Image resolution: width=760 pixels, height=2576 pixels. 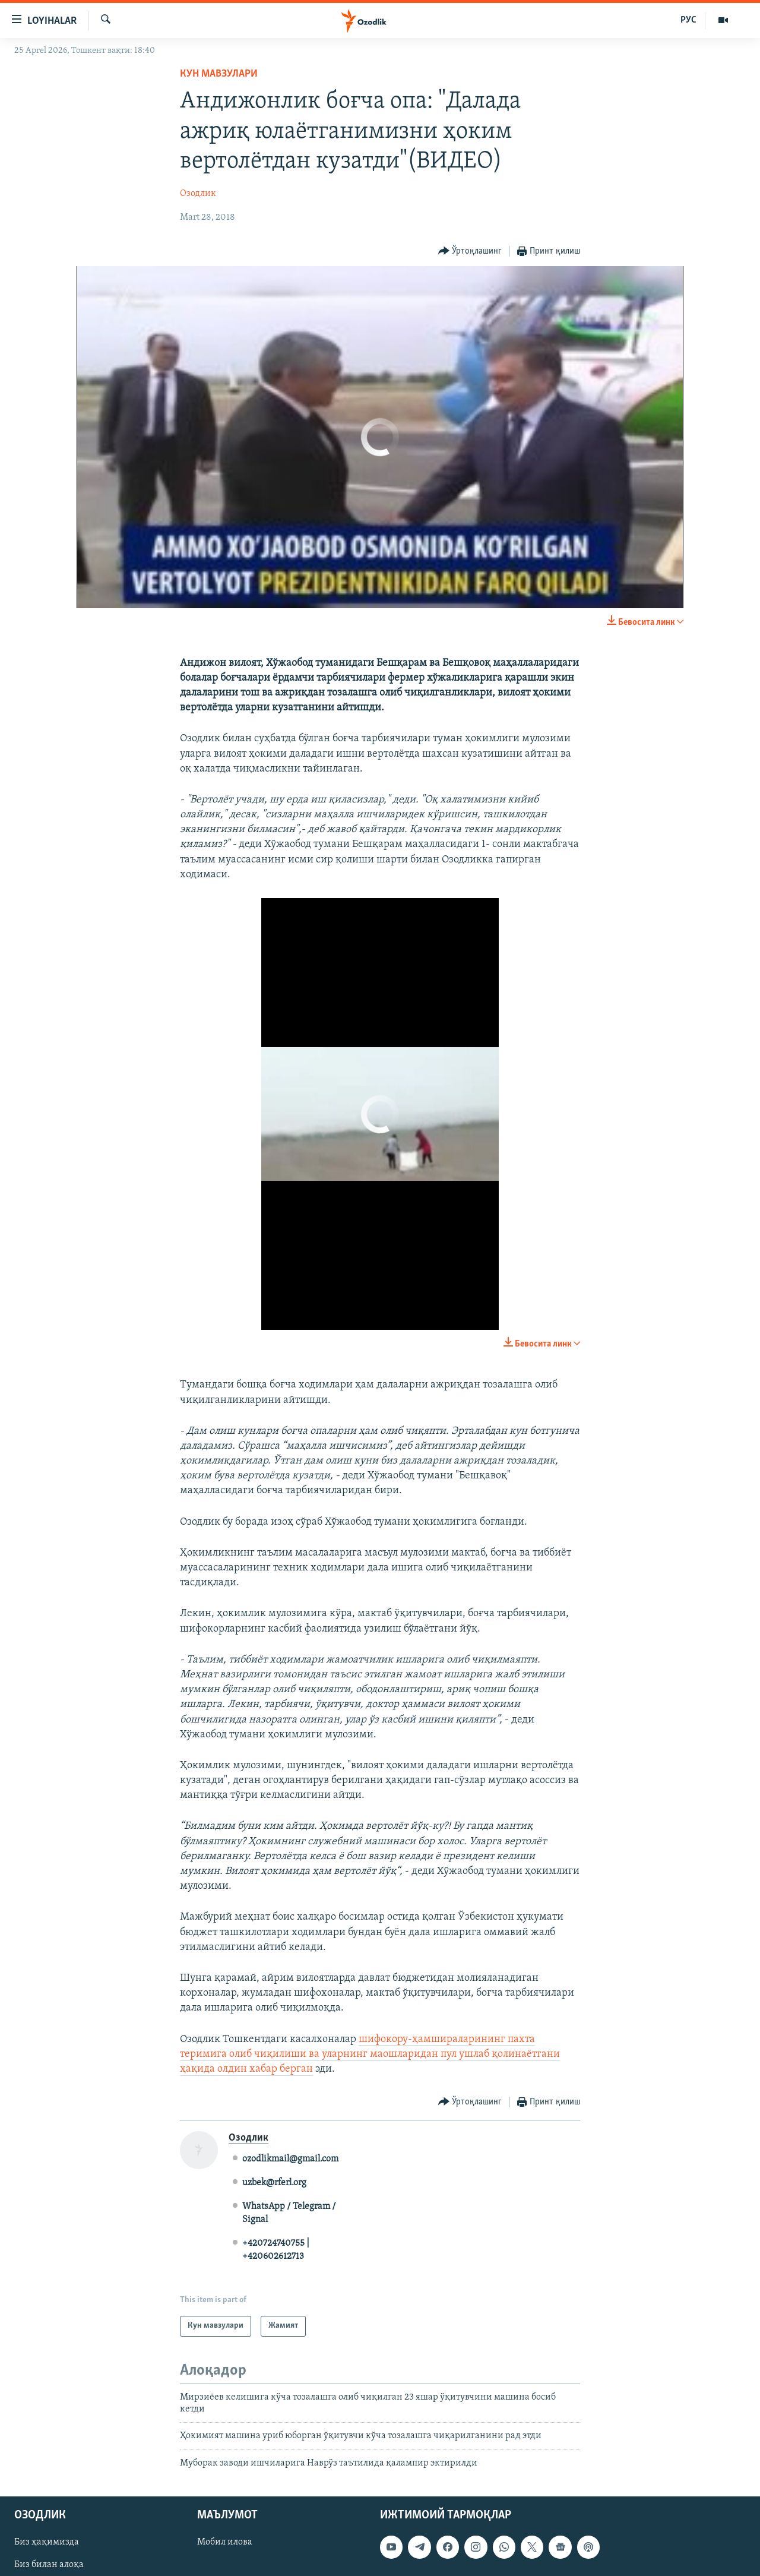 I want to click on Озодлик, so click(x=198, y=193).